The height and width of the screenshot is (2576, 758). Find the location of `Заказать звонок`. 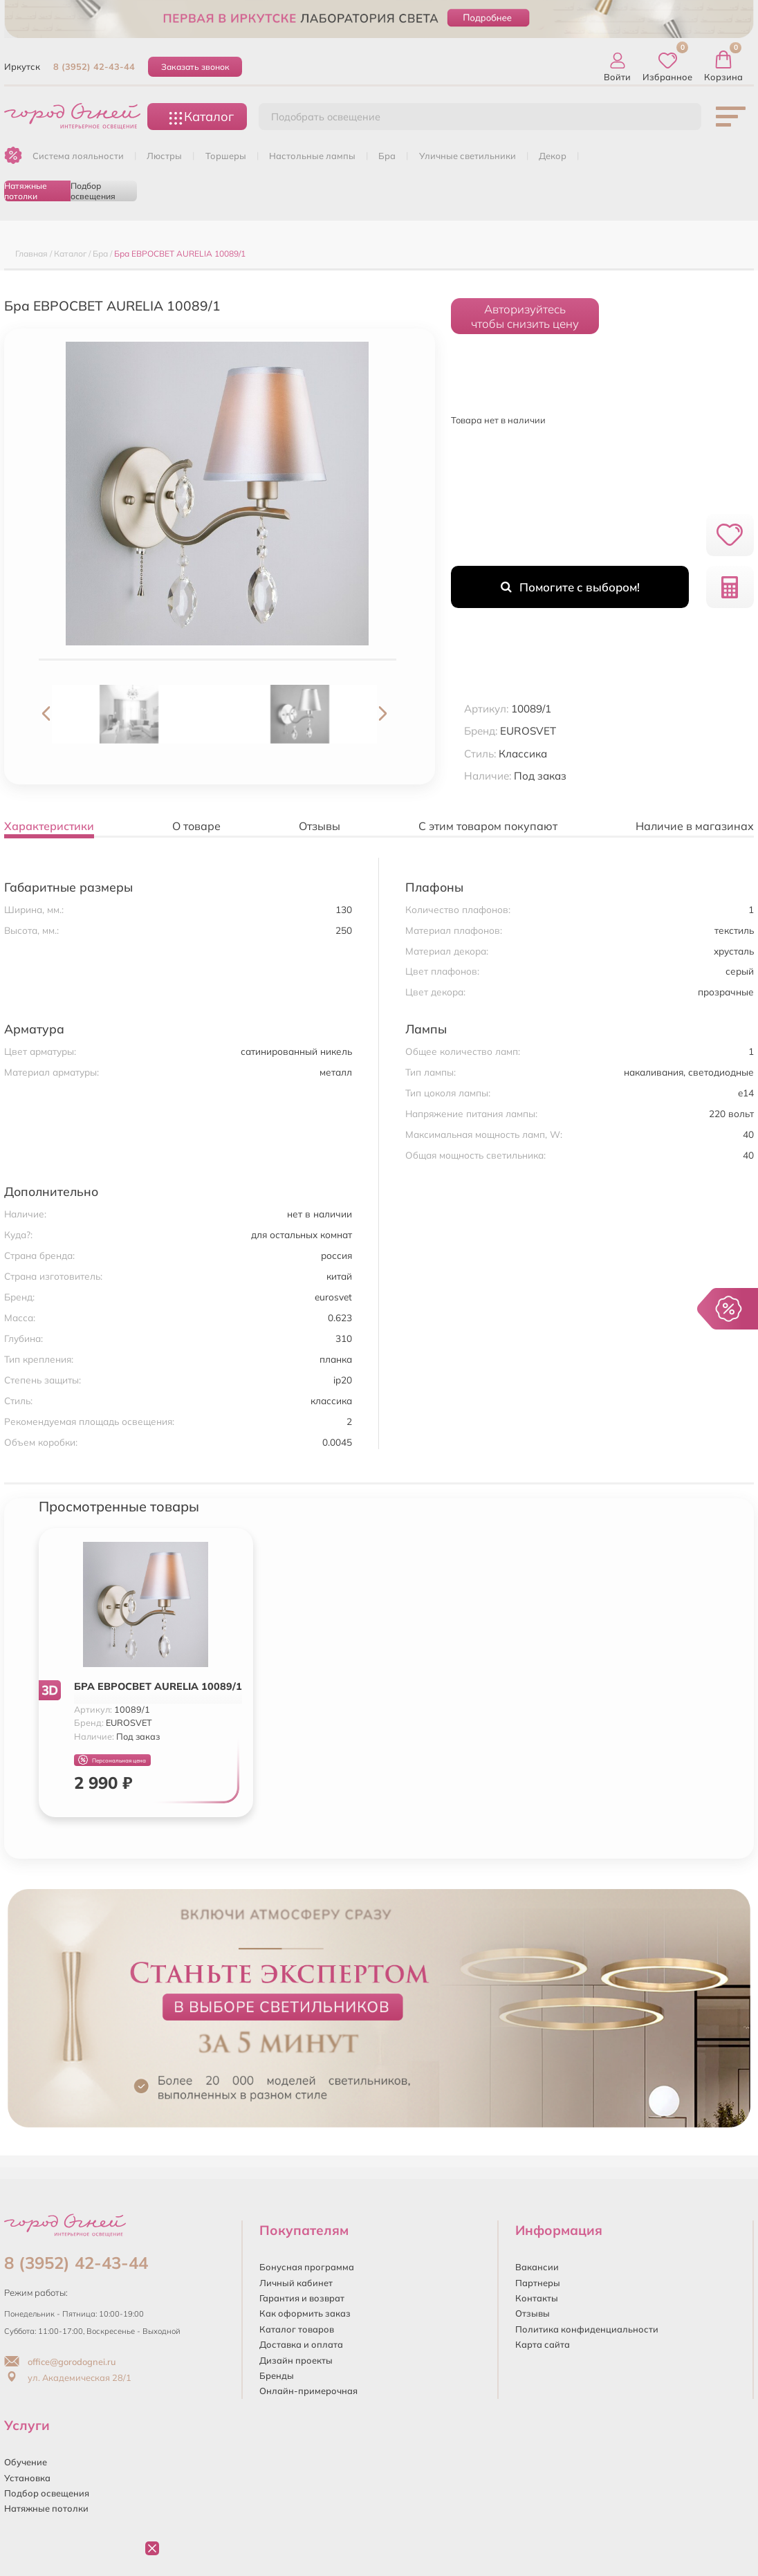

Заказать звонок is located at coordinates (195, 67).